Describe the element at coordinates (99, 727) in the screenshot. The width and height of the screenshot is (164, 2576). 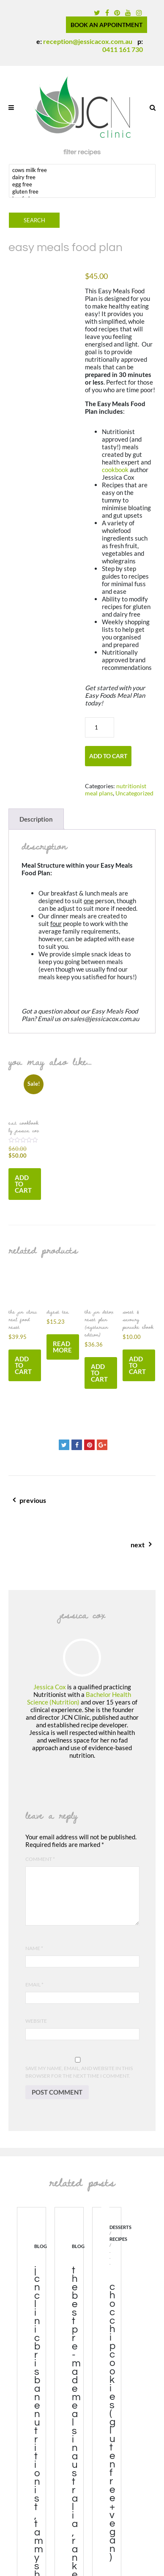
I see `[Product quantity]` at that location.